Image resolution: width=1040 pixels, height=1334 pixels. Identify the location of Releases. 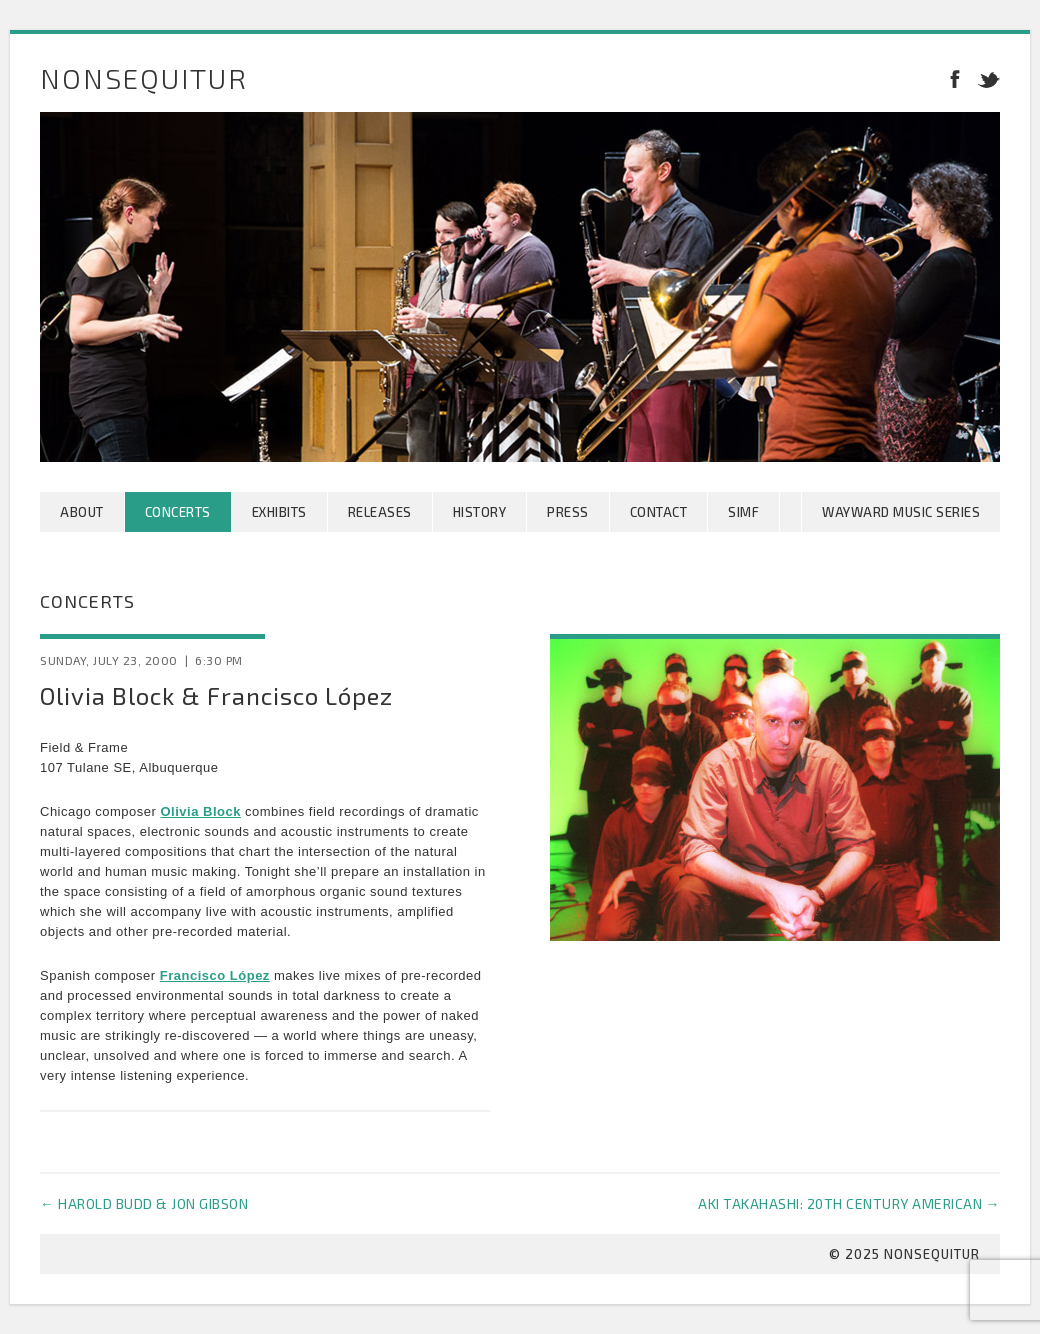
(380, 512).